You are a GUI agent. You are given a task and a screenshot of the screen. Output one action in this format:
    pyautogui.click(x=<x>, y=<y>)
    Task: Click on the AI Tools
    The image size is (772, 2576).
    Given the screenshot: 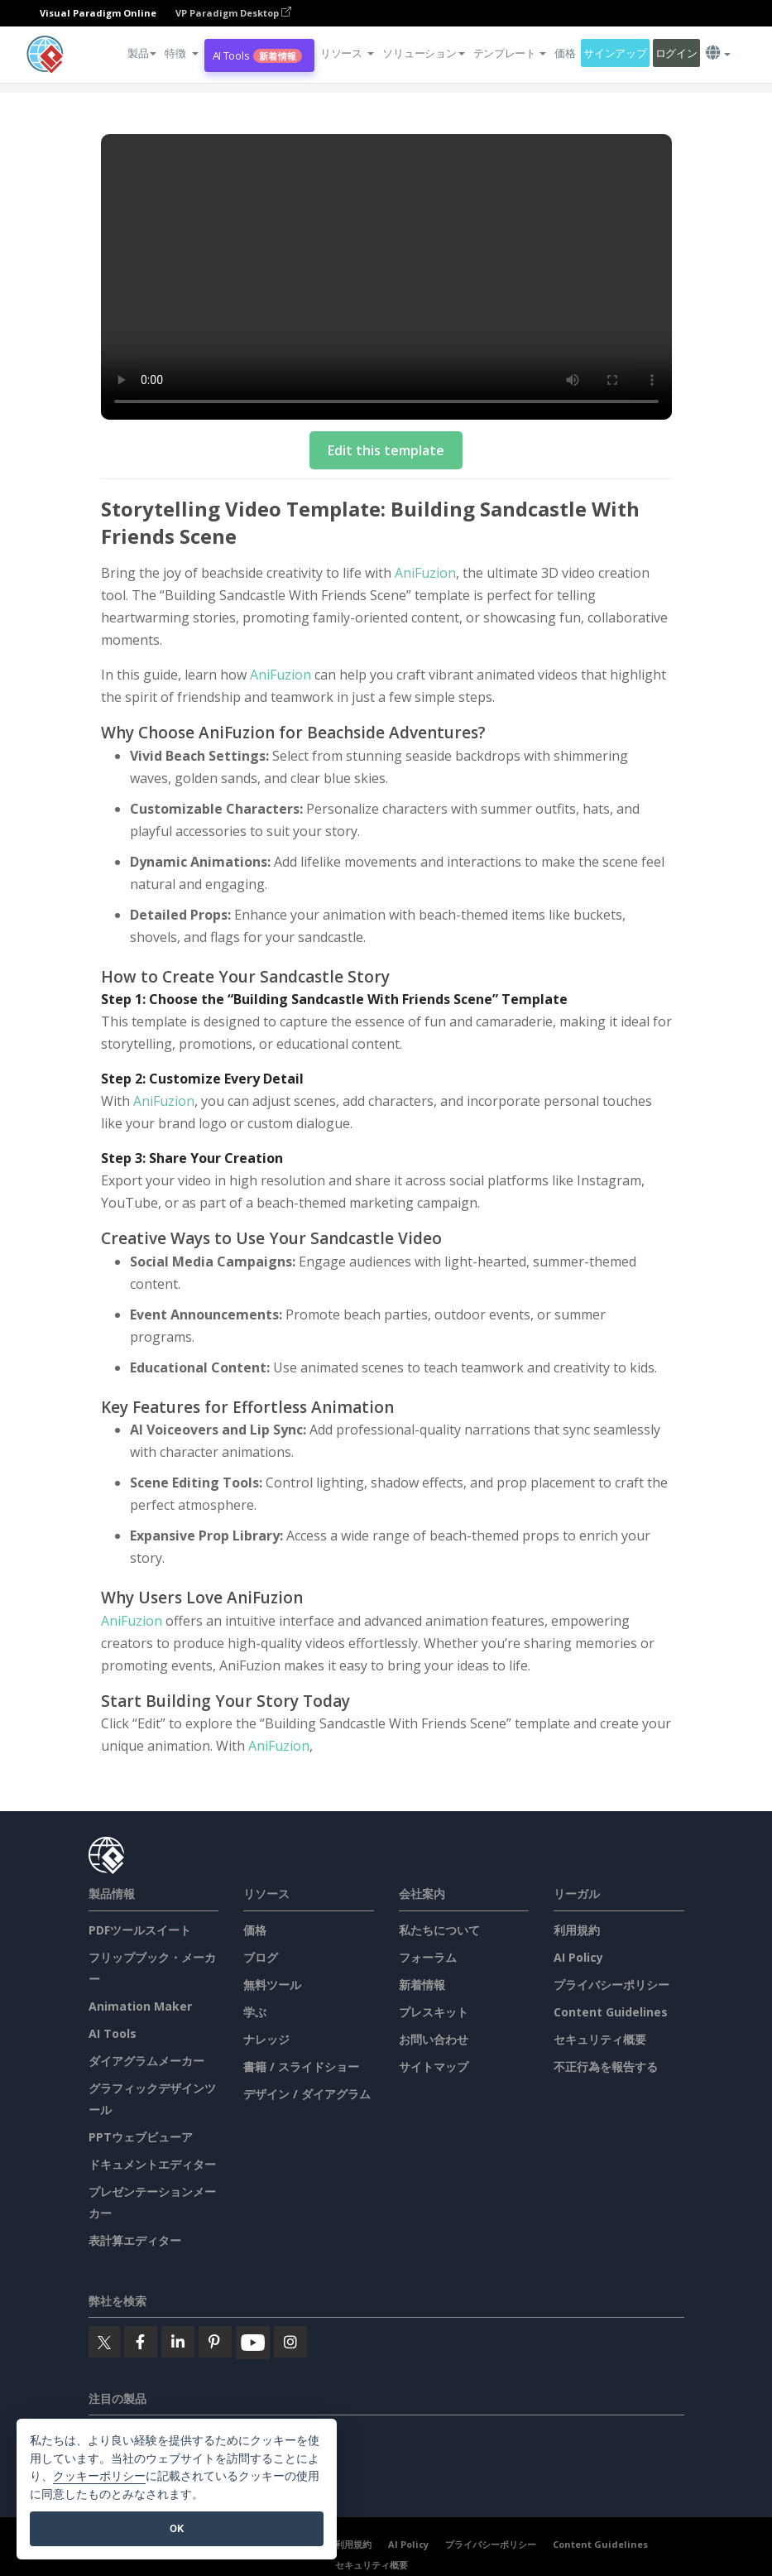 What is the action you would take?
    pyautogui.click(x=257, y=55)
    